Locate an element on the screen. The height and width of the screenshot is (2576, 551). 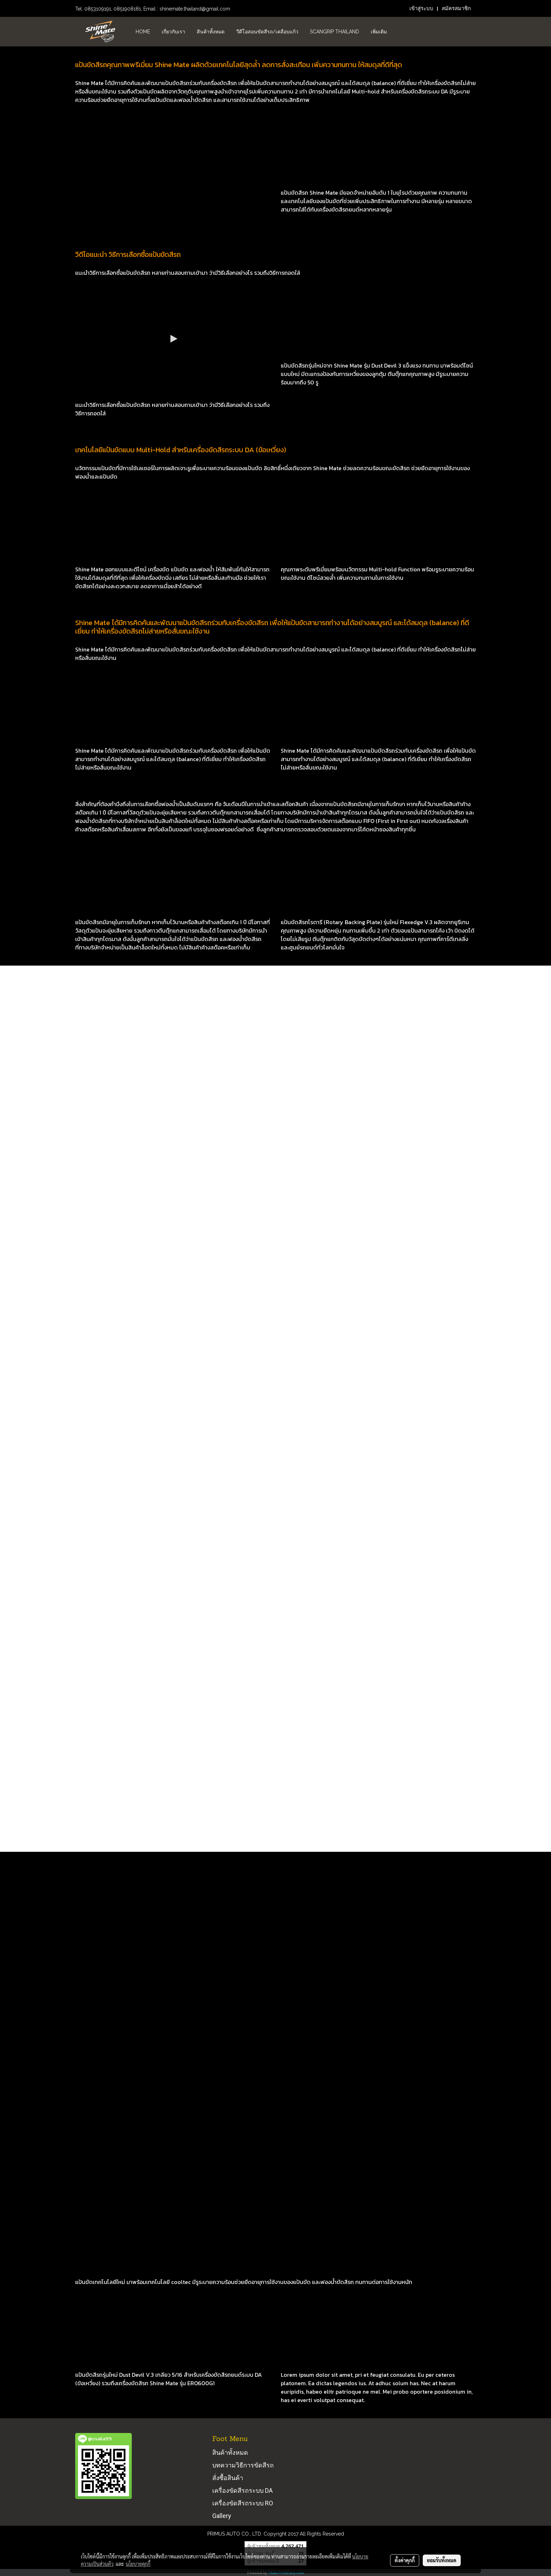
สมัครสมาชิก is located at coordinates (456, 8).